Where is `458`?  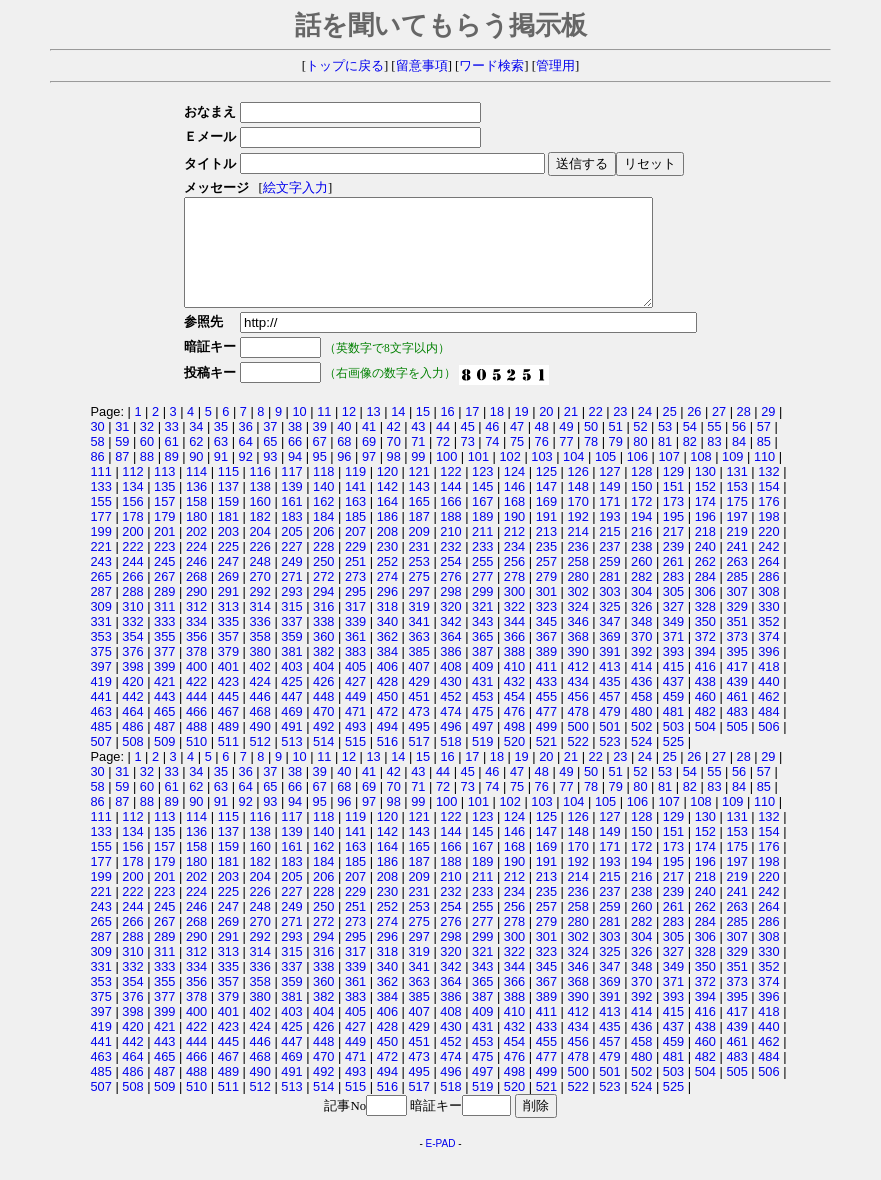
458 is located at coordinates (641, 717).